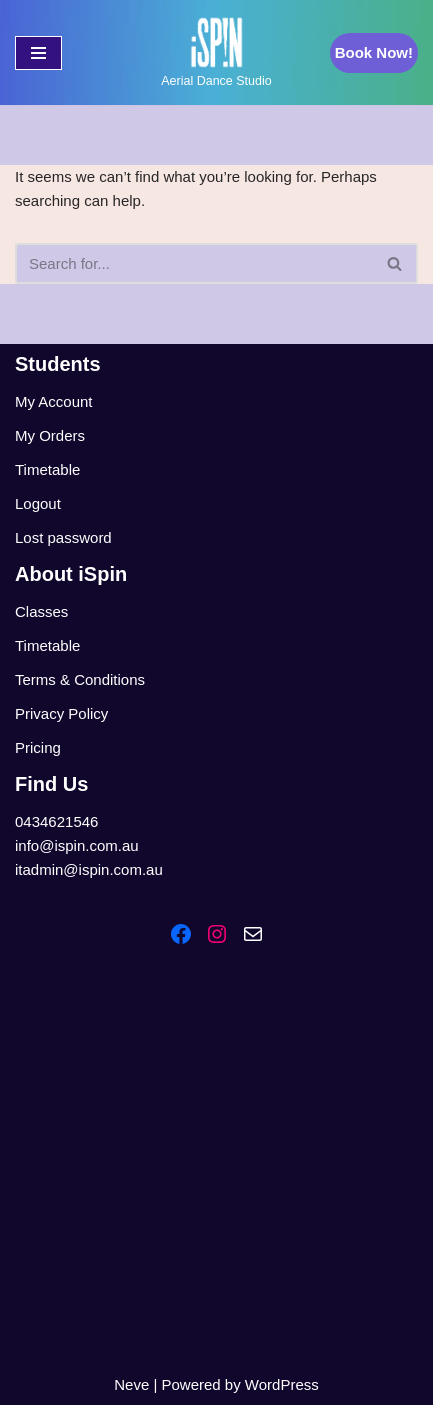 The width and height of the screenshot is (433, 1405). What do you see at coordinates (63, 537) in the screenshot?
I see `Lost password` at bounding box center [63, 537].